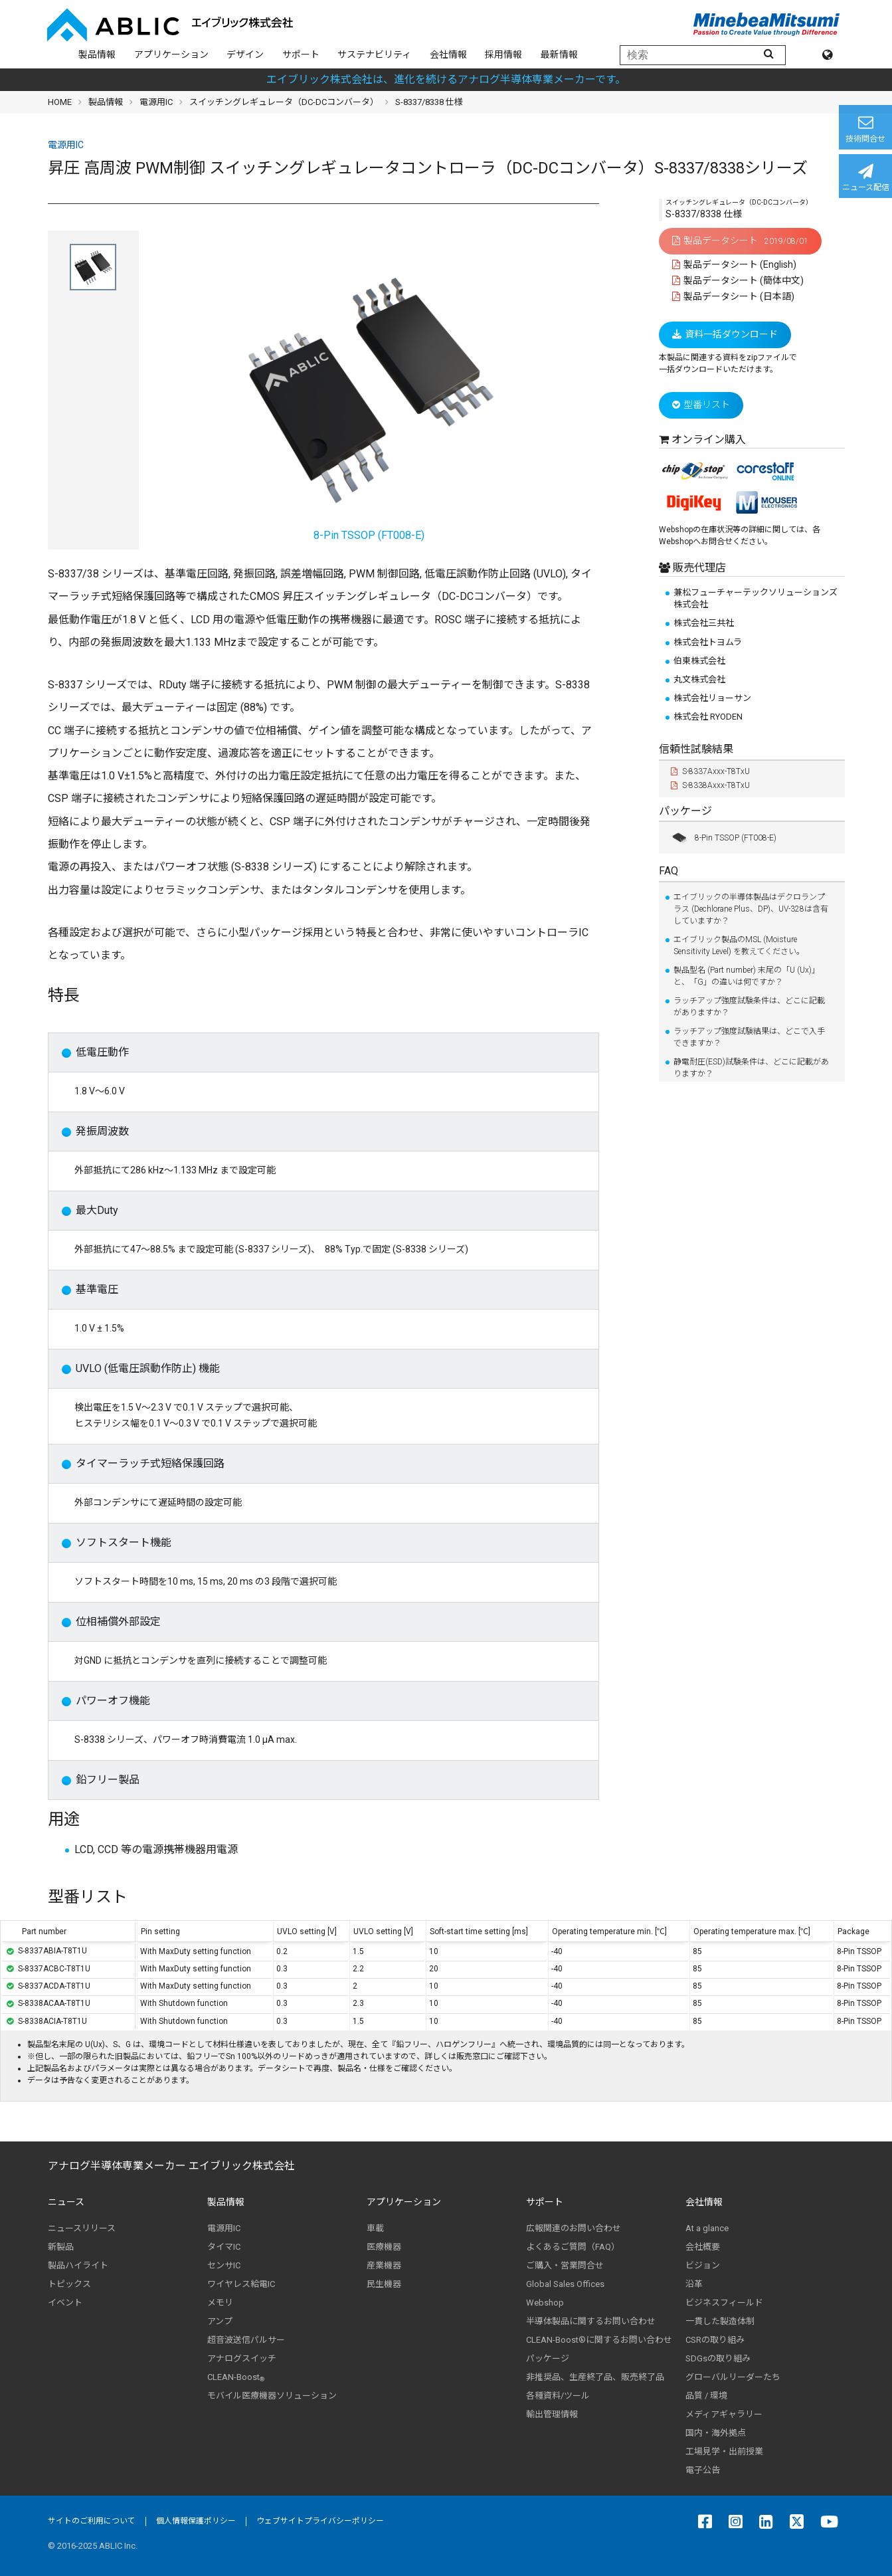 This screenshot has height=2576, width=892. What do you see at coordinates (746, 976) in the screenshot?
I see `製品型名 (Part number) 末尾の「U (Ux)」と、「G」の違いは何ですか？` at bounding box center [746, 976].